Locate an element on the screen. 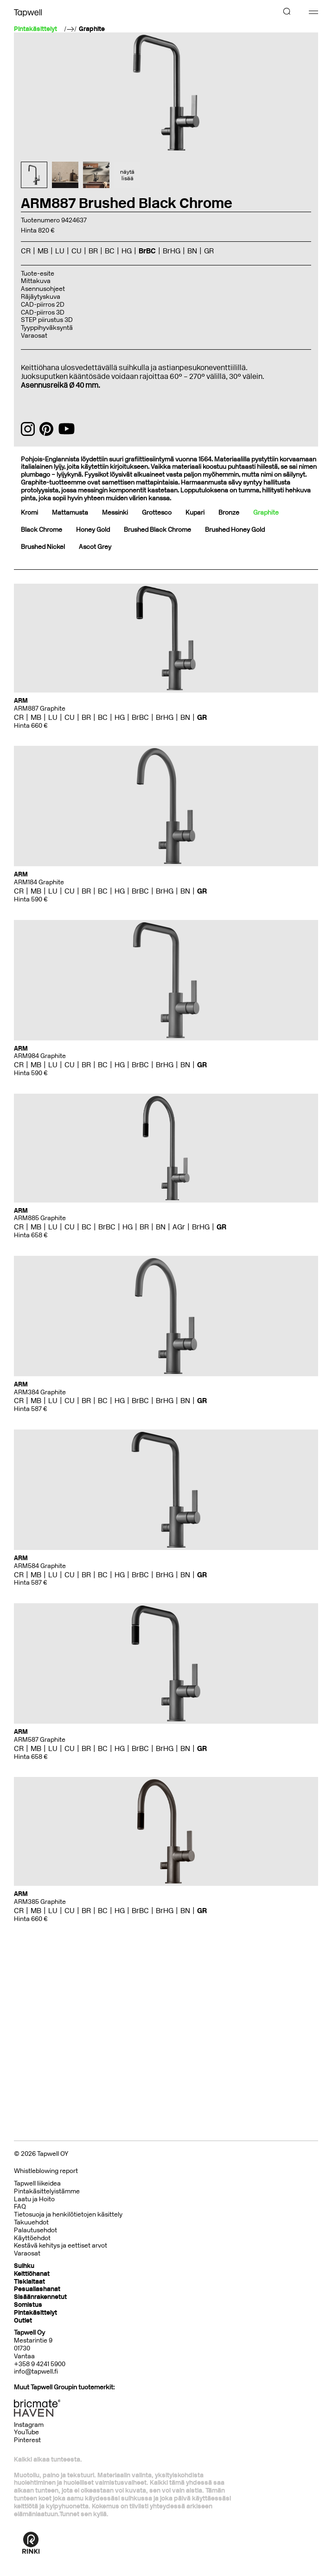  Tyyppihyväksyntä is located at coordinates (47, 328).